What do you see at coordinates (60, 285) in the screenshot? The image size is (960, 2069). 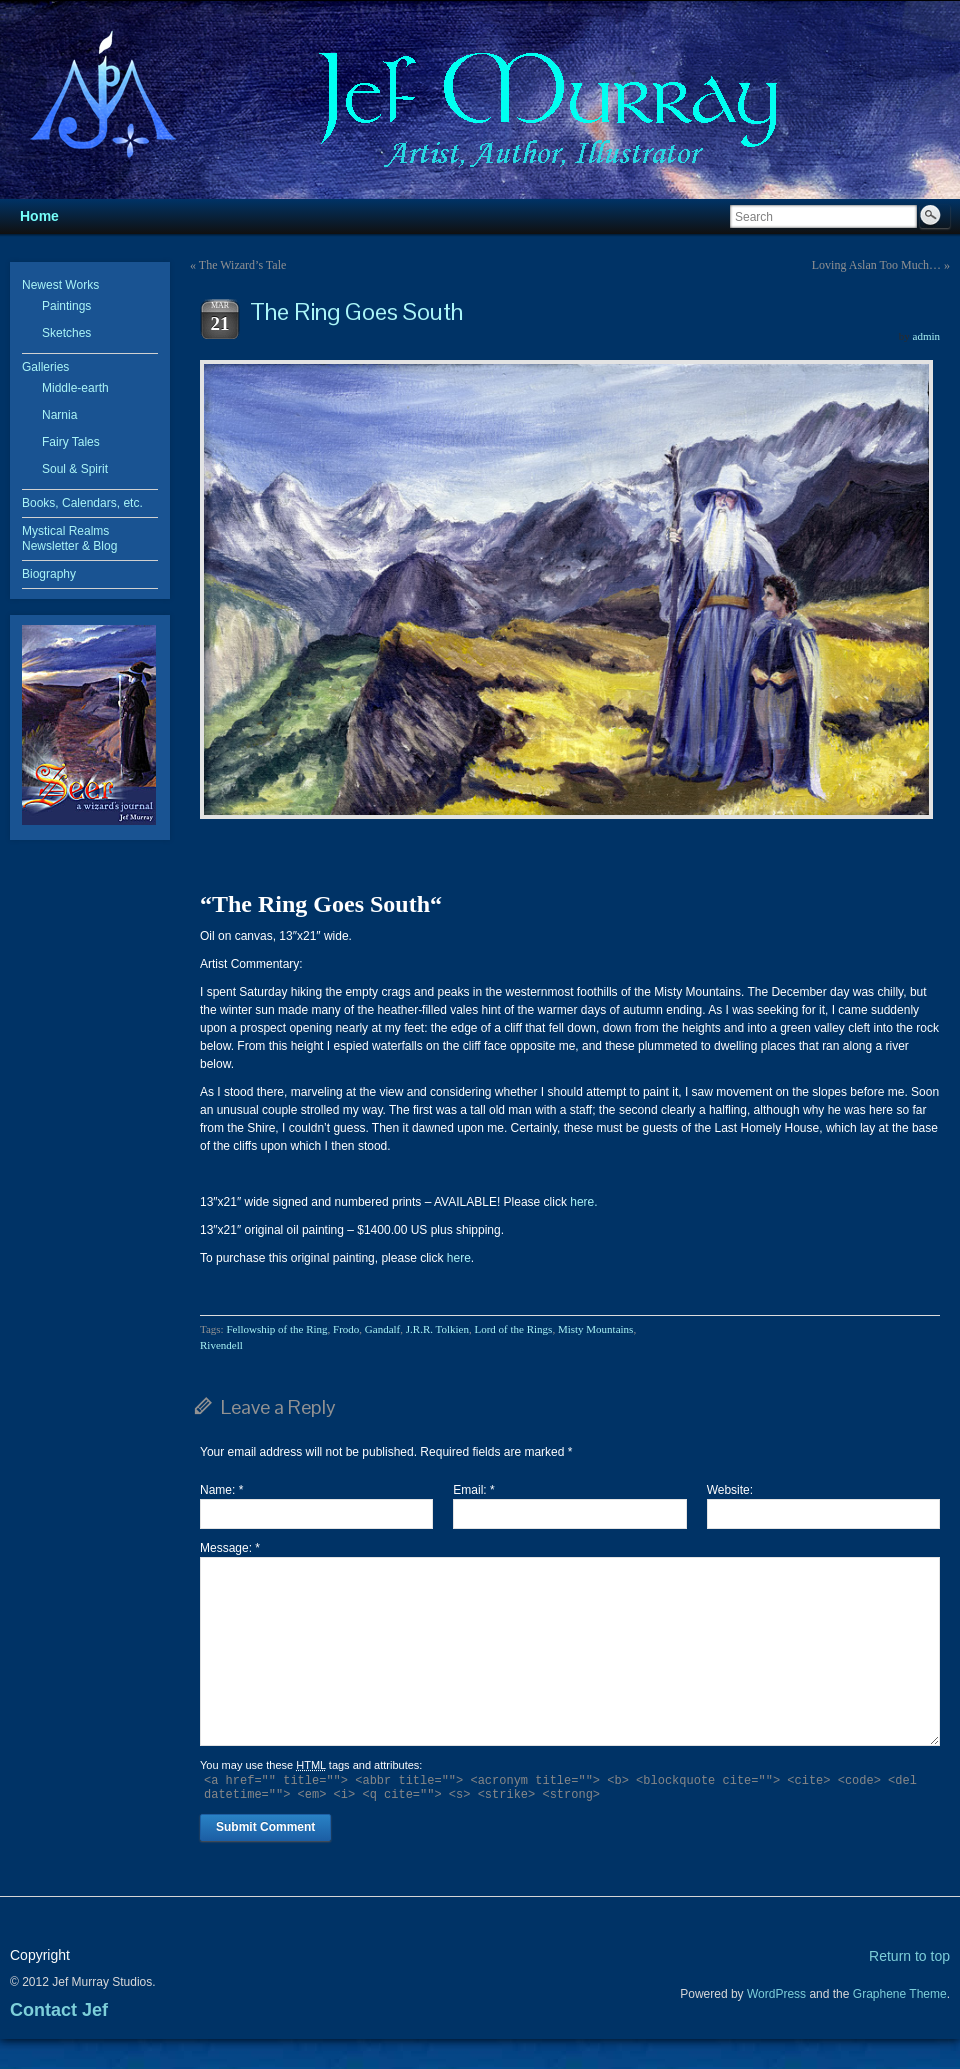 I see `Newest Works` at bounding box center [60, 285].